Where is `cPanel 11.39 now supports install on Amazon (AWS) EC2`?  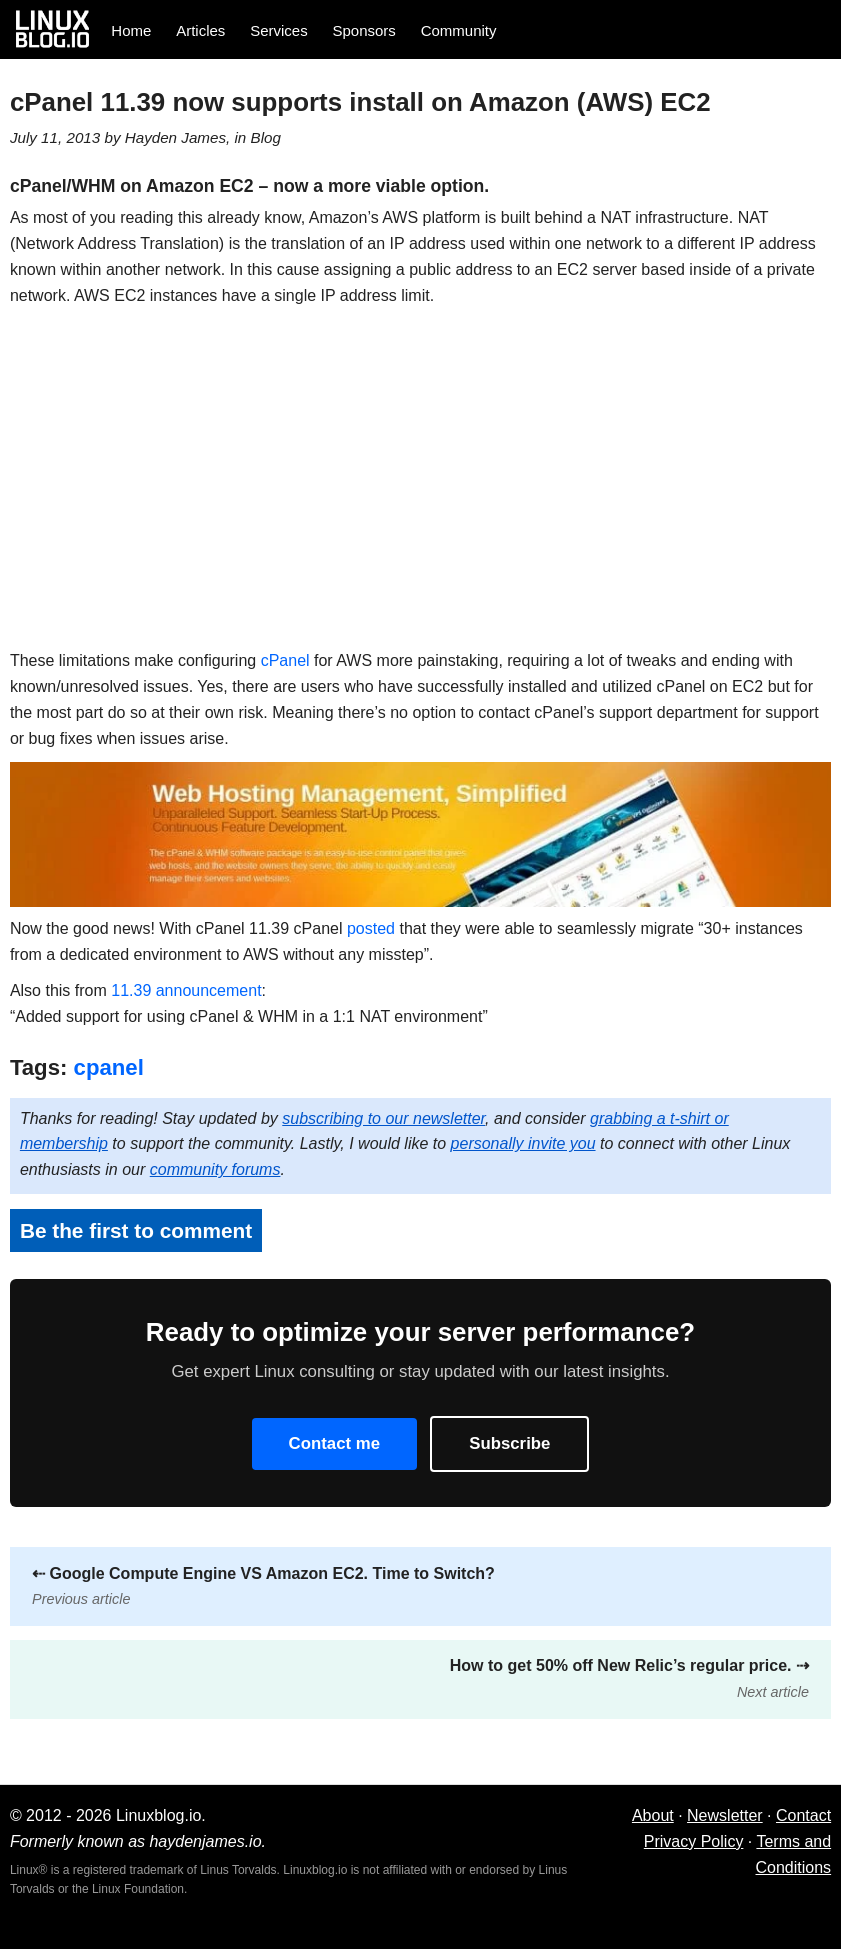
cPanel 11.39 now supports install on Amazon (AWS) EC2 is located at coordinates (360, 102).